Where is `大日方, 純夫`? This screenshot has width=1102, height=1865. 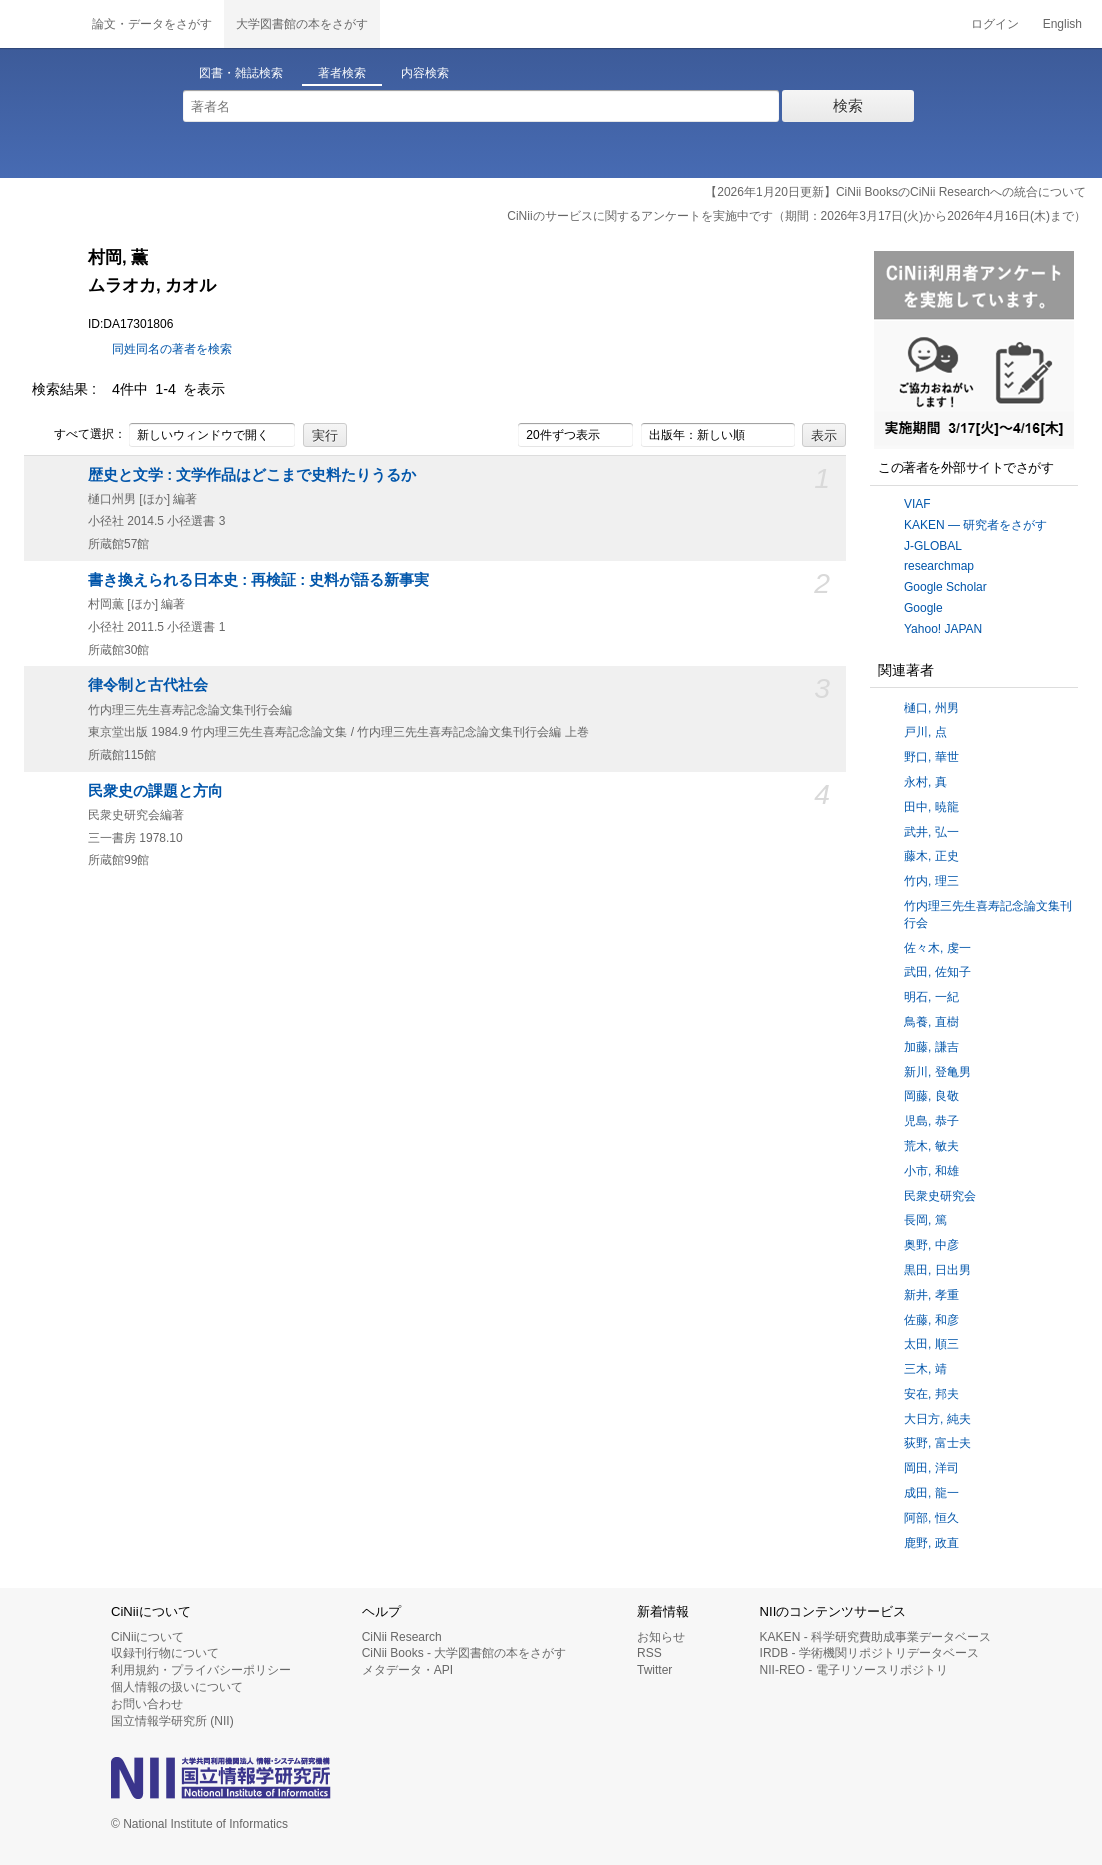
大日方, 純夫 is located at coordinates (937, 1419).